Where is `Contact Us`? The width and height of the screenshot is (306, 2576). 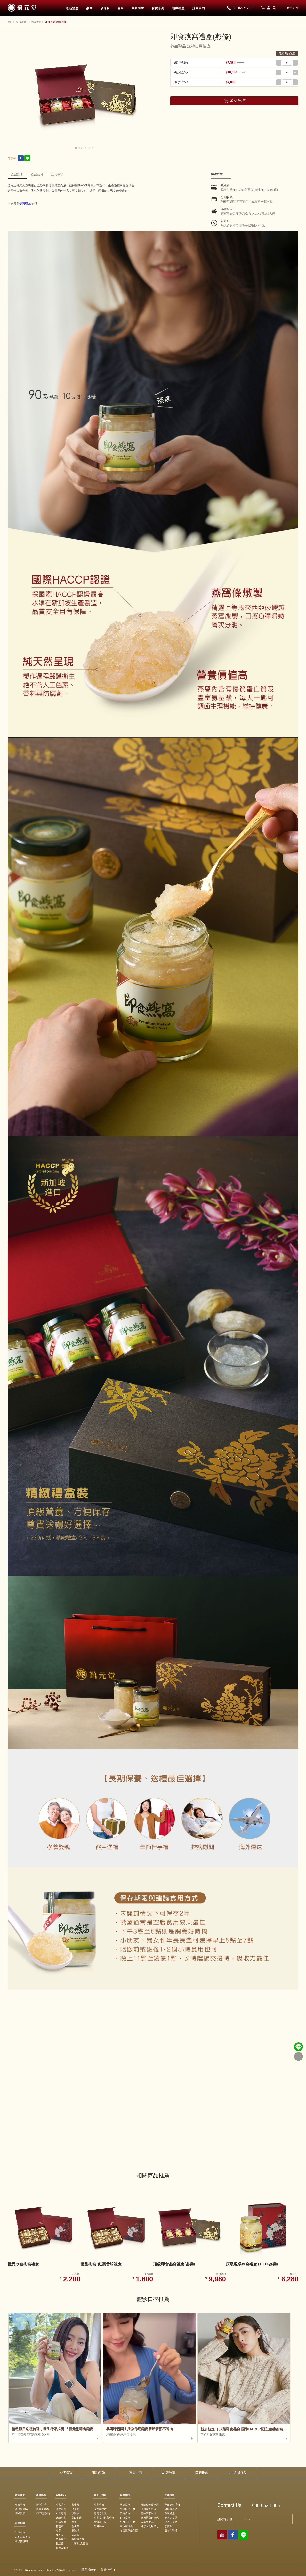 Contact Us is located at coordinates (229, 2505).